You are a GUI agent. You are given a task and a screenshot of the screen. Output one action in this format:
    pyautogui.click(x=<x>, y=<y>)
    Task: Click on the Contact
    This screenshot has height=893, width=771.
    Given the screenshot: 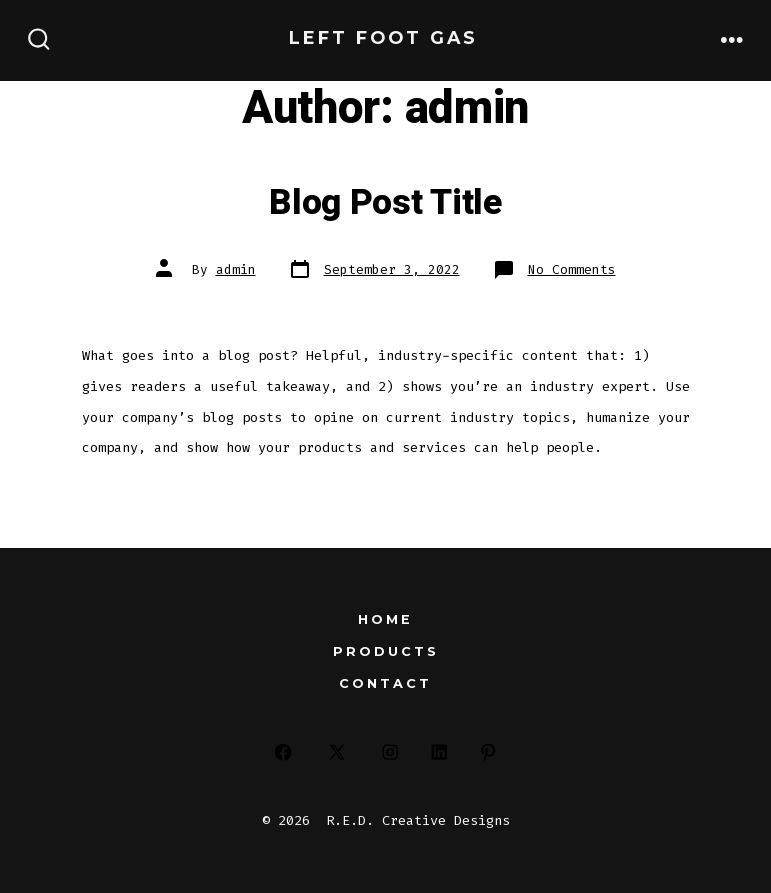 What is the action you would take?
    pyautogui.click(x=385, y=683)
    